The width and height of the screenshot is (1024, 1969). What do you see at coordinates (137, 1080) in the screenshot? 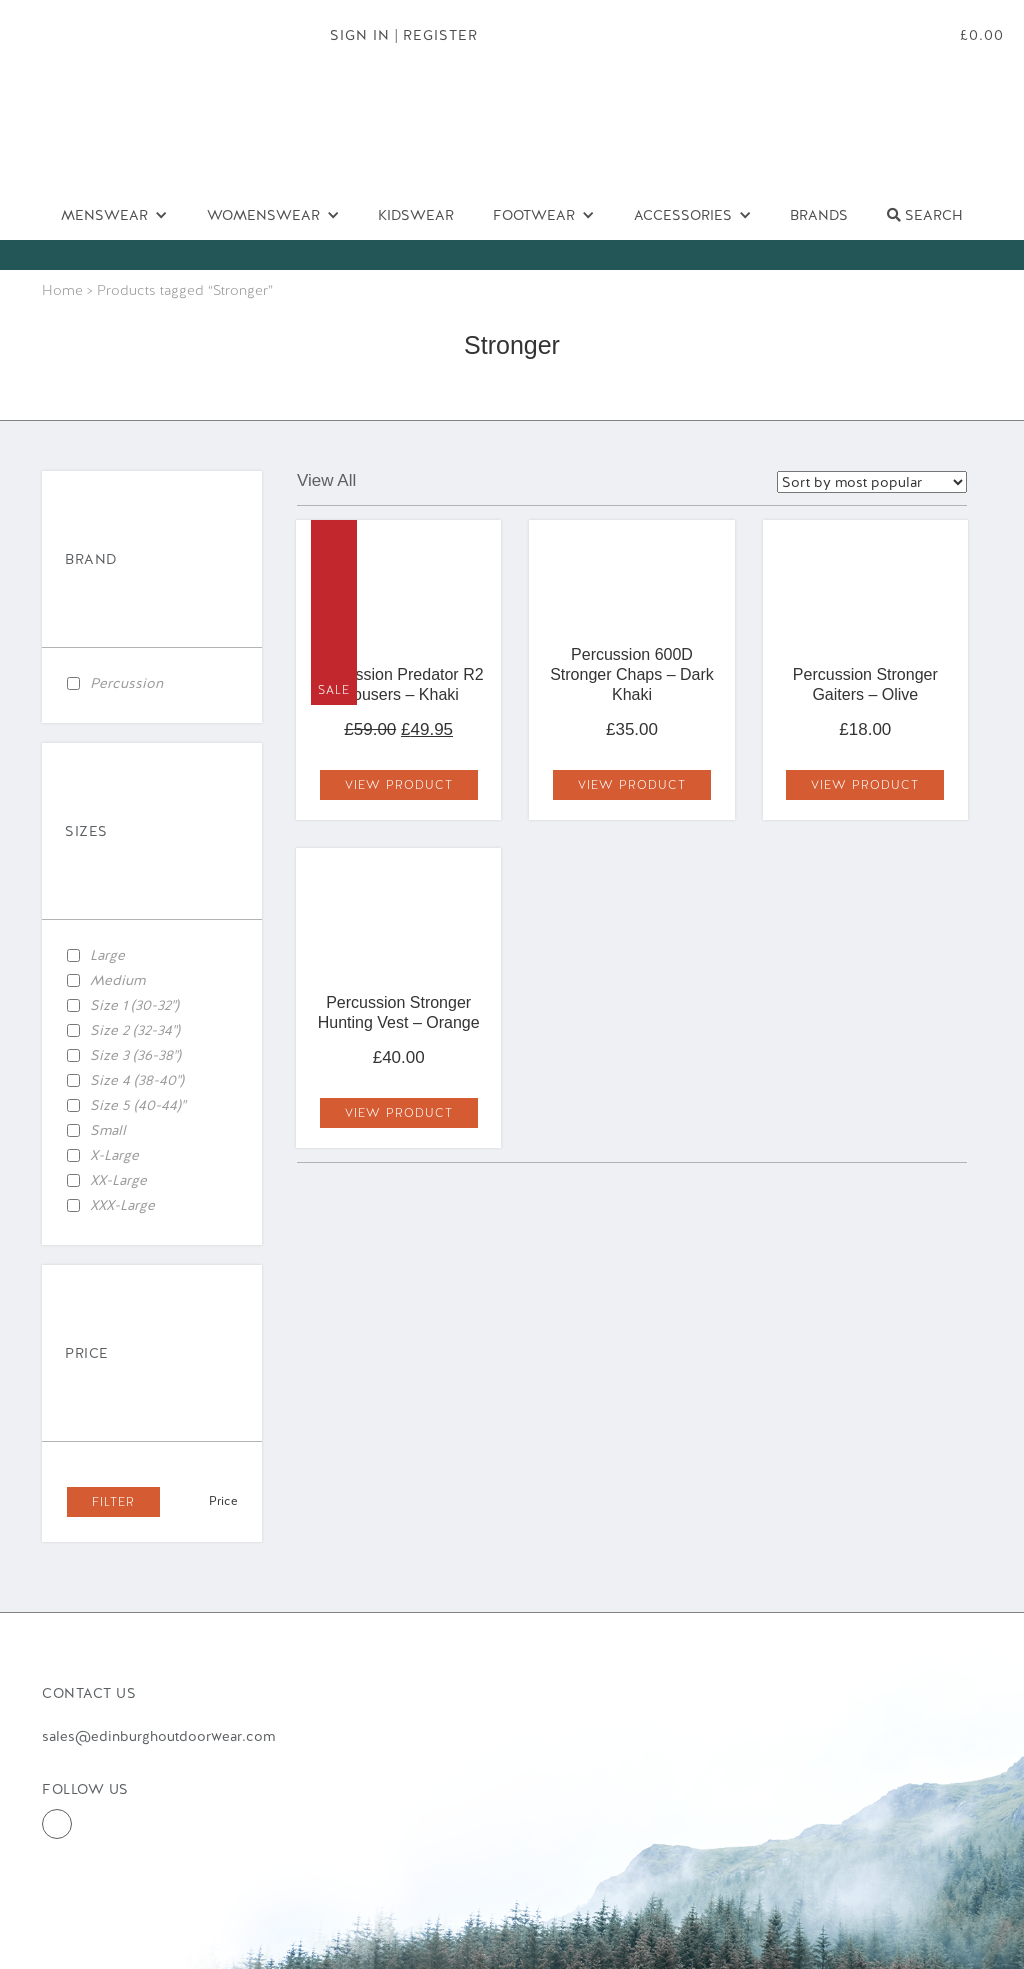
I see `Size 4 (38-40")` at bounding box center [137, 1080].